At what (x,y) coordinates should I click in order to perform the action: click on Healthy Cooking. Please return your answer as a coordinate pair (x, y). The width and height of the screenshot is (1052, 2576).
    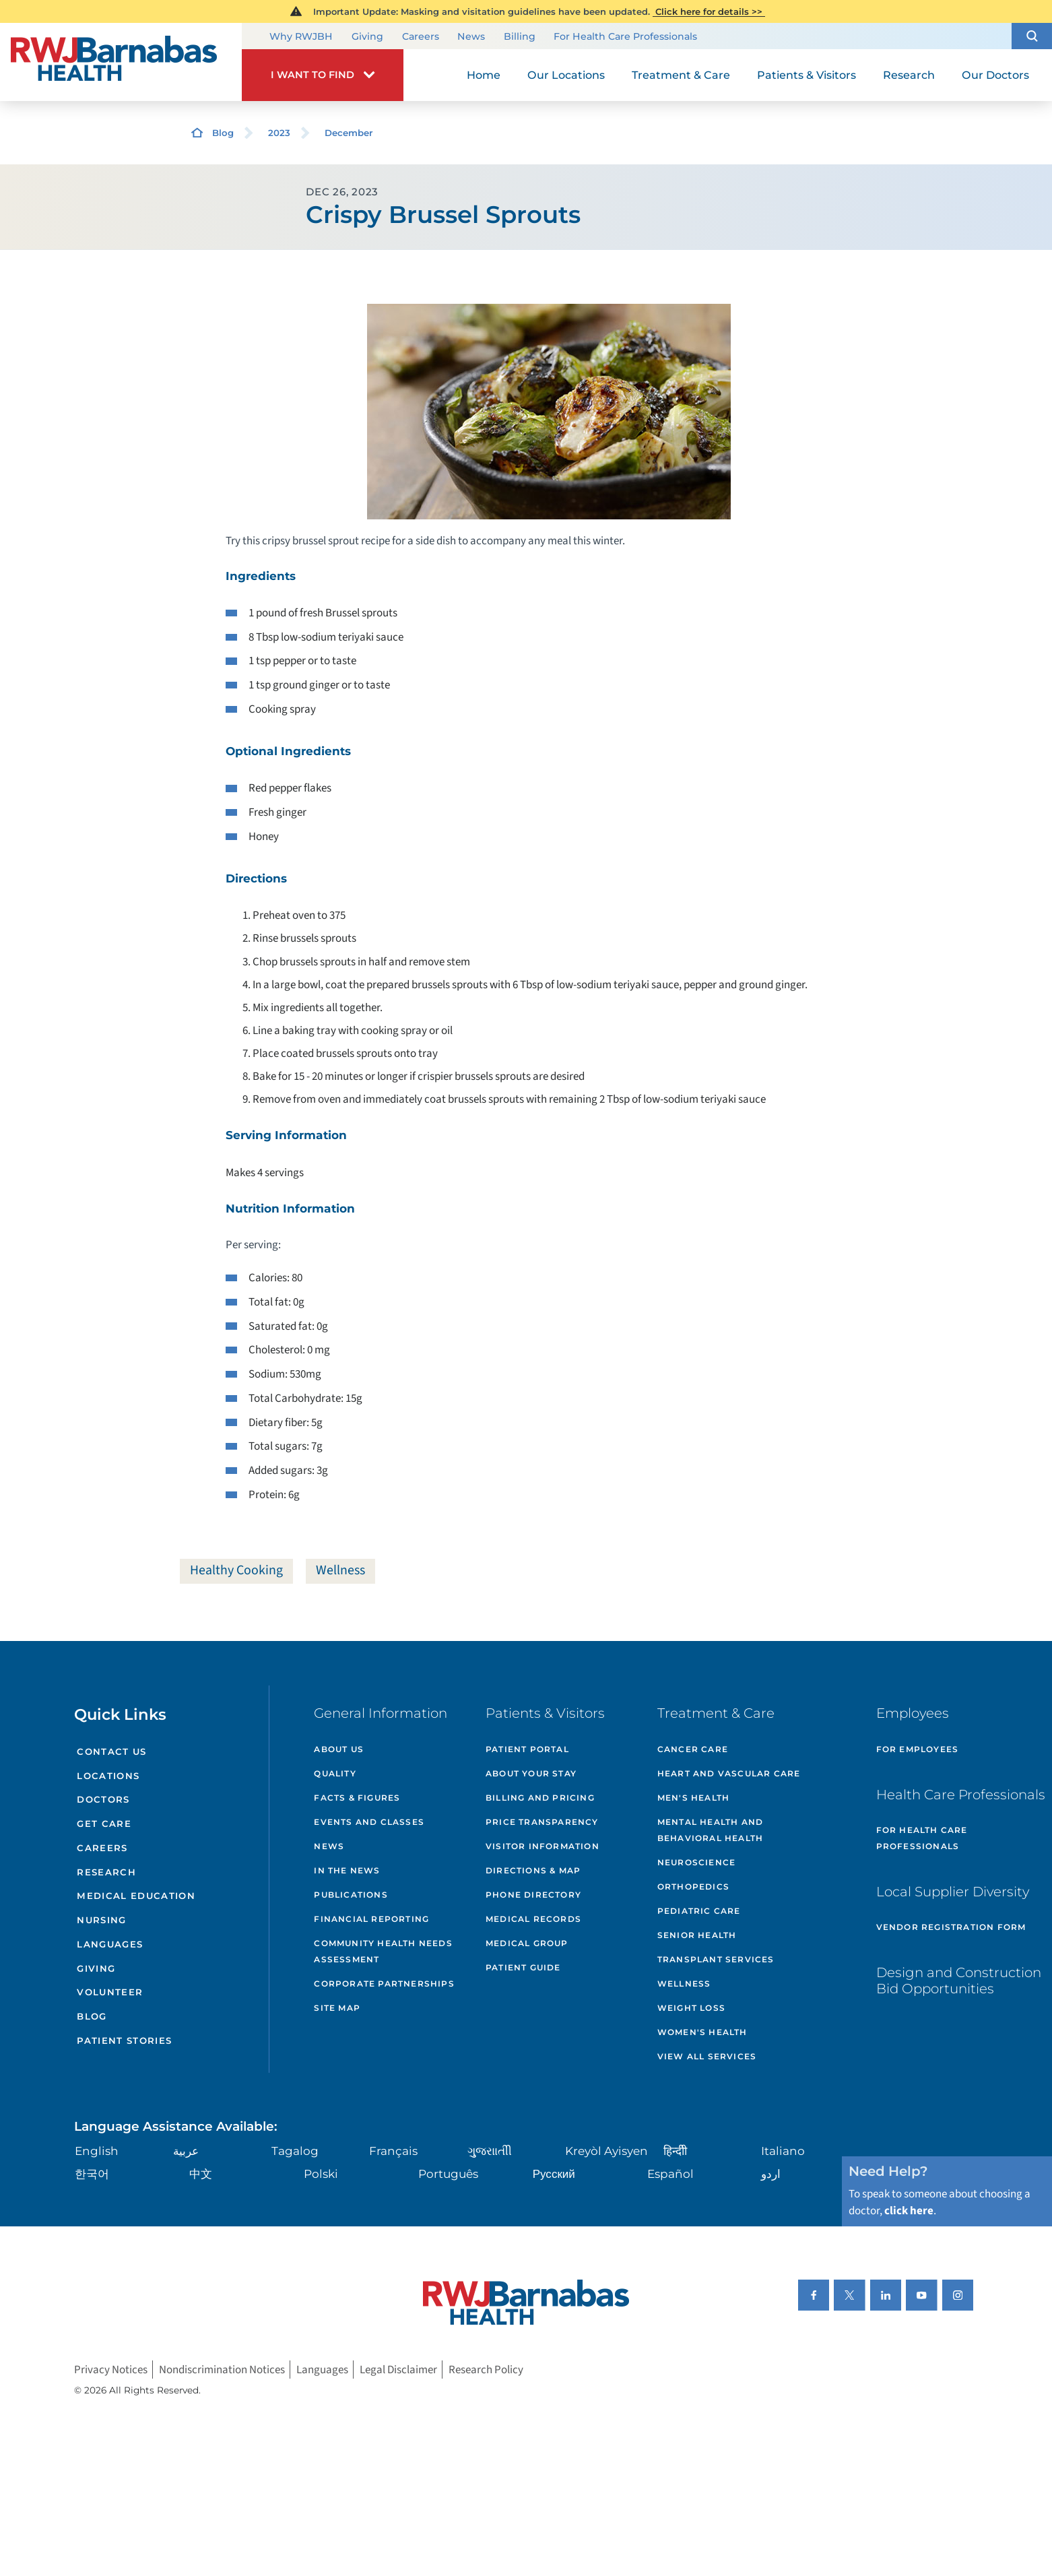
    Looking at the image, I should click on (236, 1570).